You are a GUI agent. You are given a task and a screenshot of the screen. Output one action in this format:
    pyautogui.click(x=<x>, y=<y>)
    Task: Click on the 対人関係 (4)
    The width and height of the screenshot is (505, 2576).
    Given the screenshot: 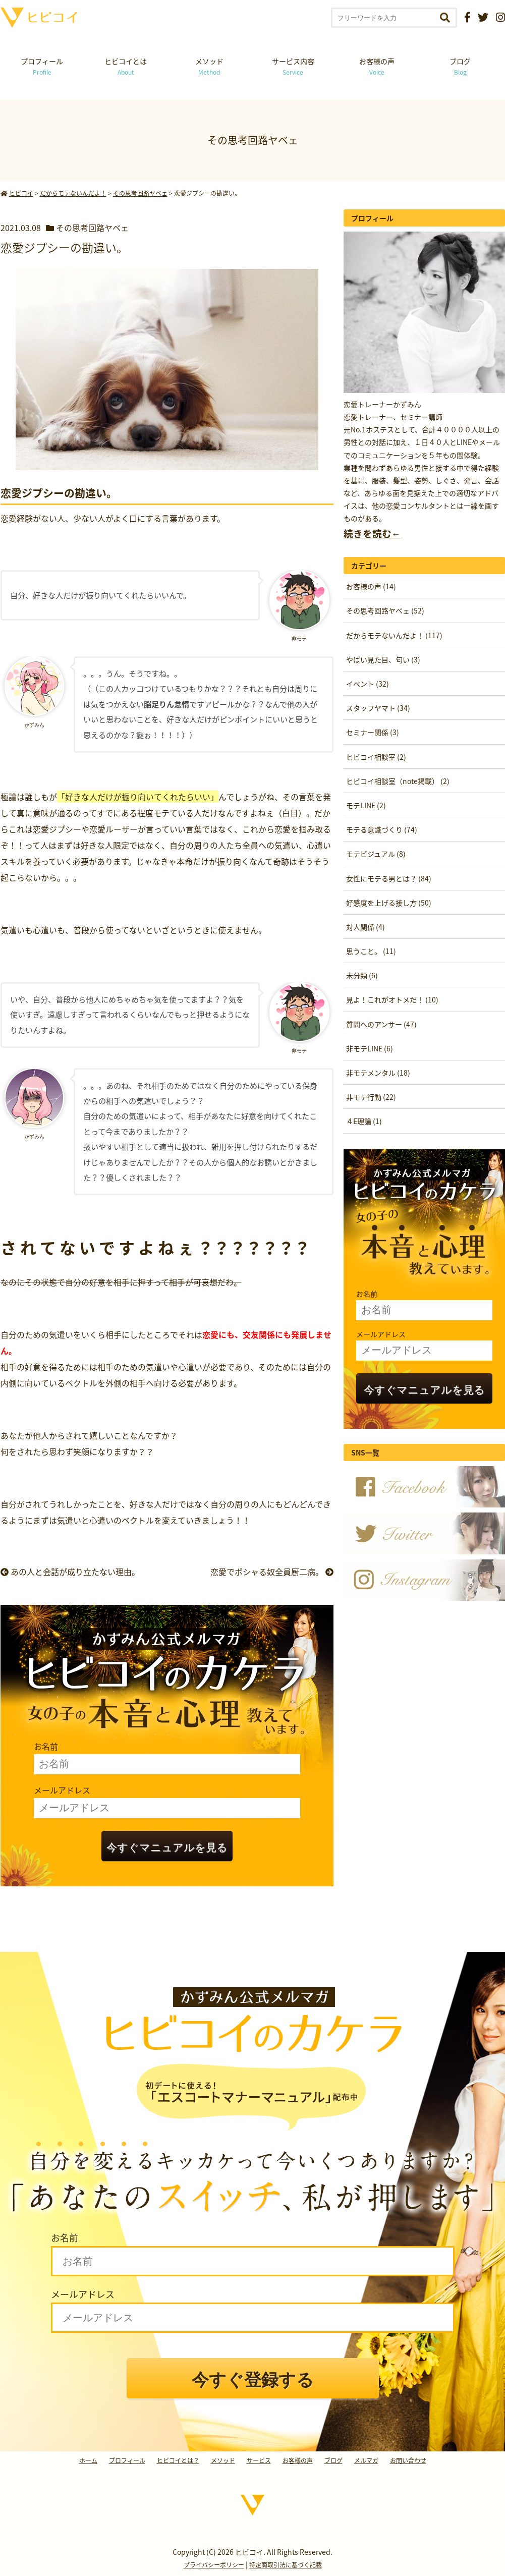 What is the action you would take?
    pyautogui.click(x=365, y=927)
    